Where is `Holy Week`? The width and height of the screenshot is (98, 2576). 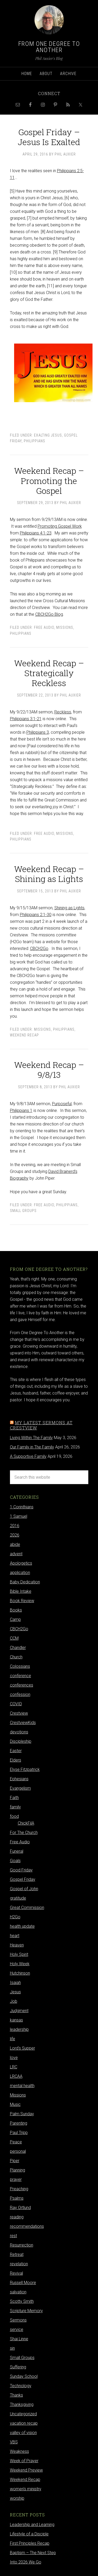
Holy Week is located at coordinates (20, 1963).